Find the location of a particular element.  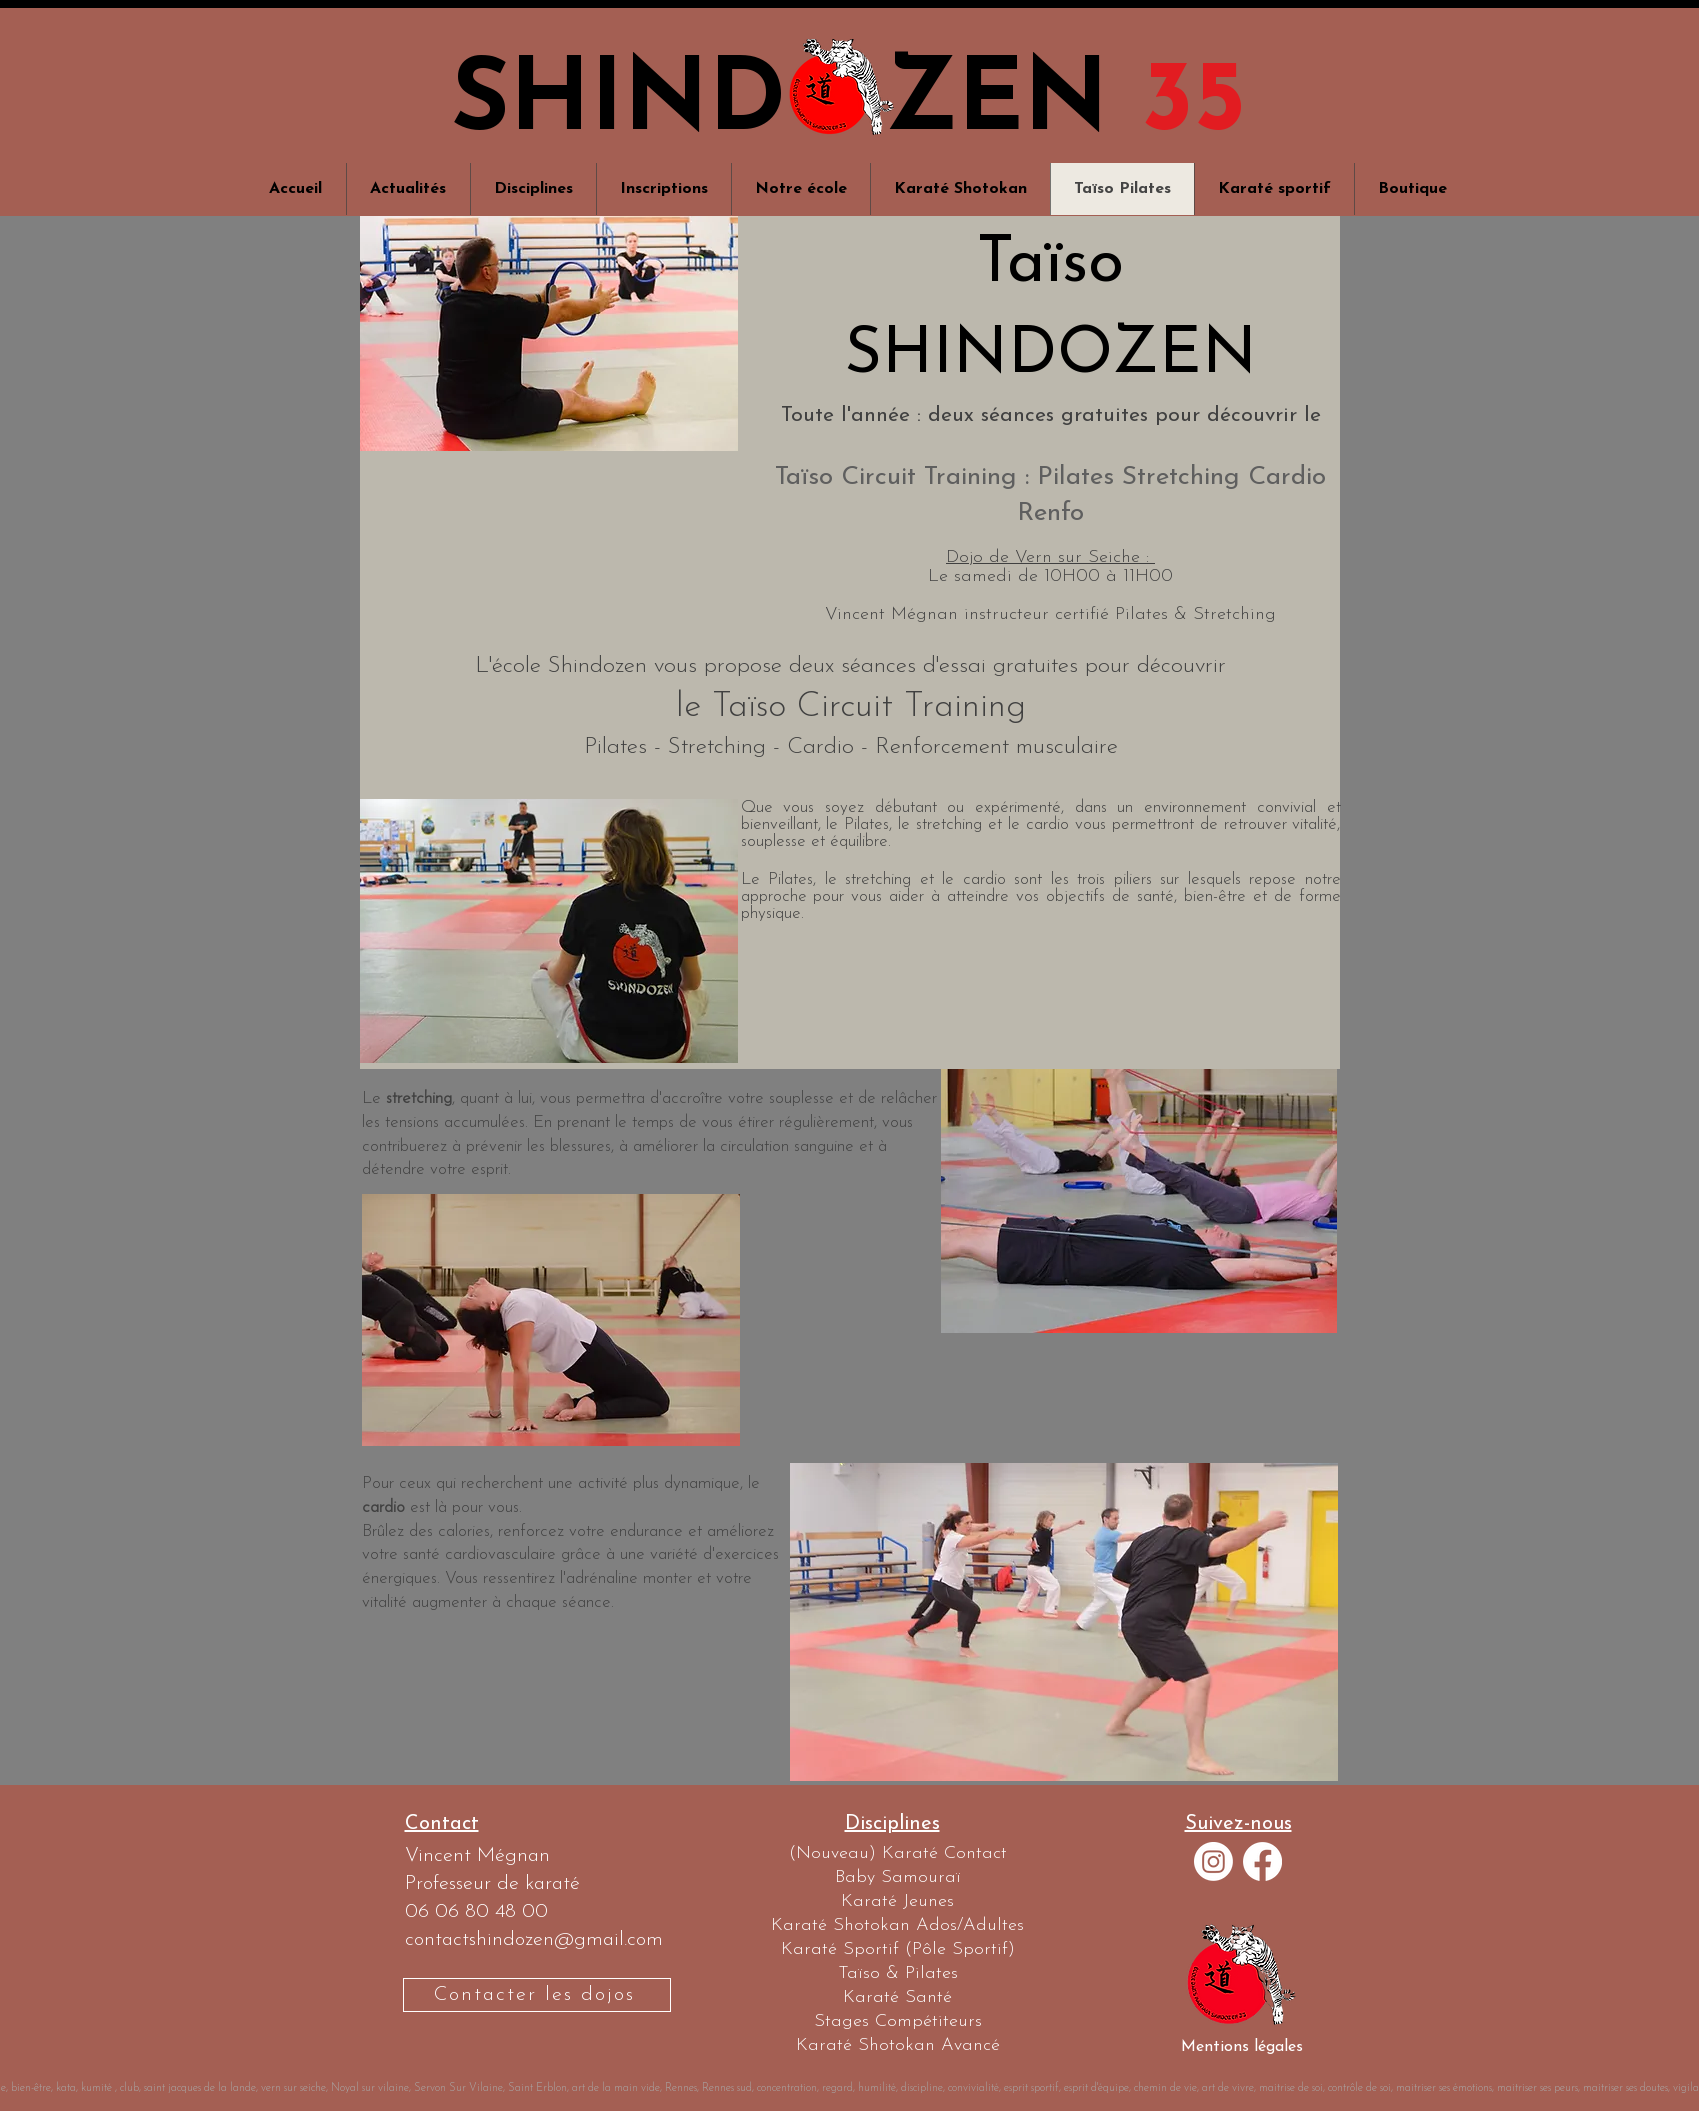

[Karaté Jeunes] is located at coordinates (897, 1902).